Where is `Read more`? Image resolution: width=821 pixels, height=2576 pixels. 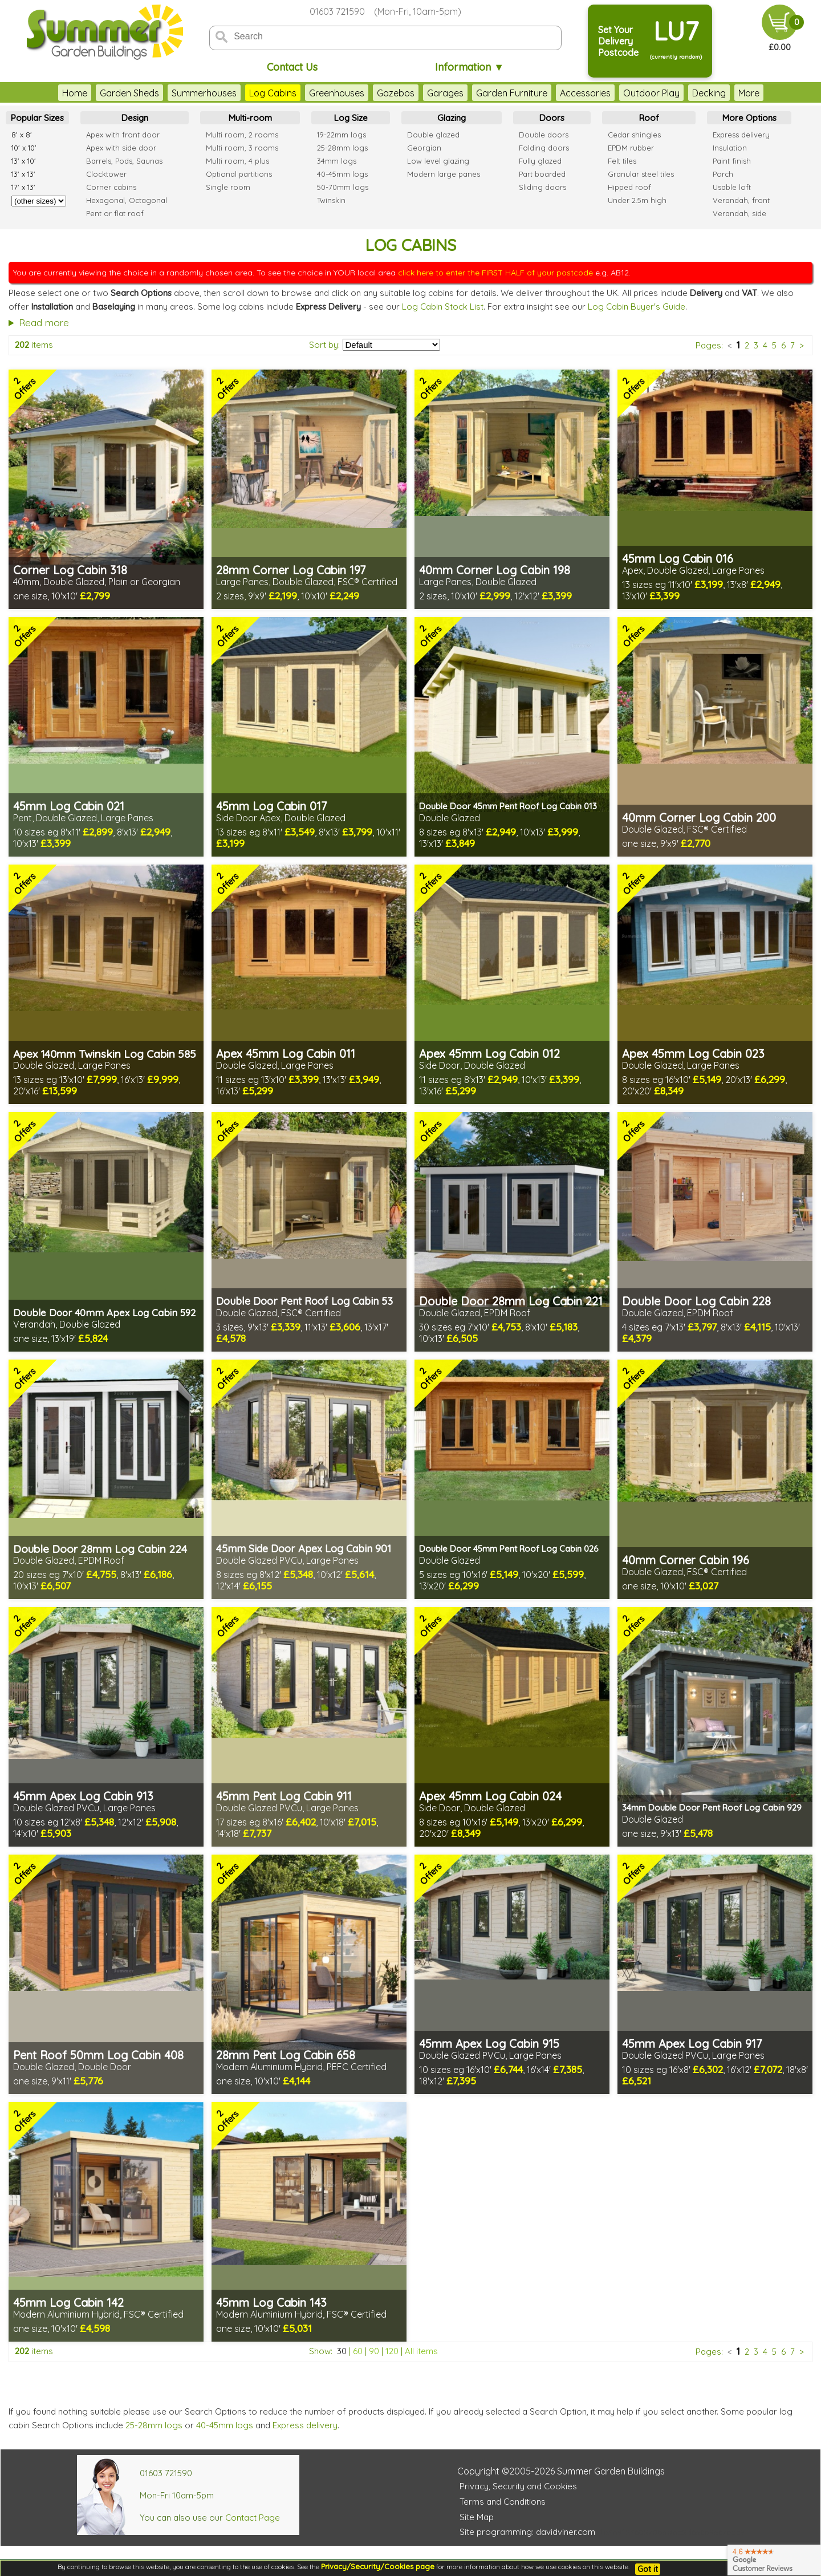
Read more is located at coordinates (44, 322).